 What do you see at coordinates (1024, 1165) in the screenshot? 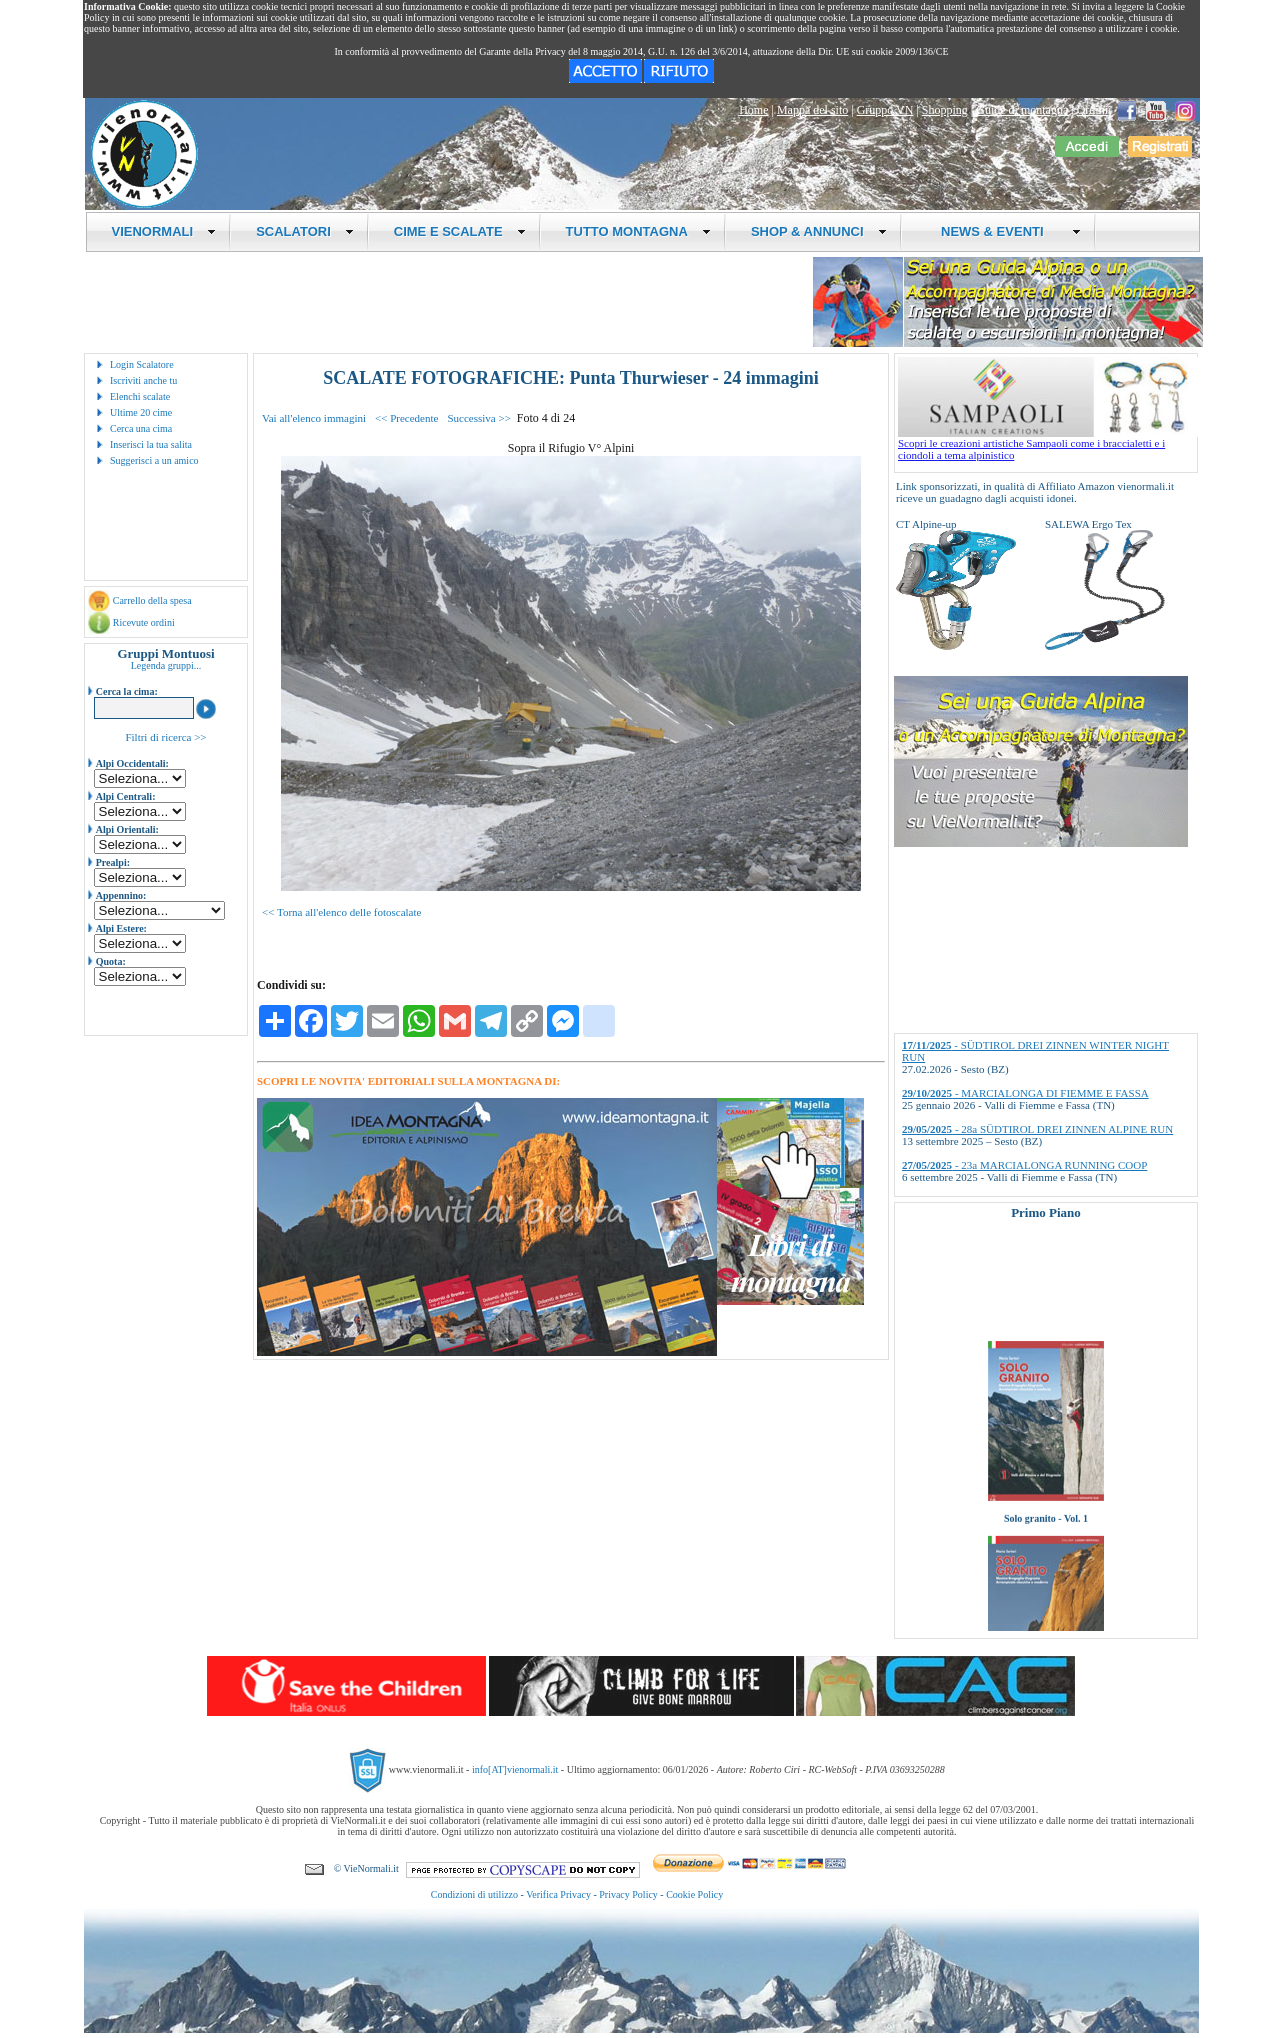
I see `- 23a MARCIALONGA RUNNING COOP` at bounding box center [1024, 1165].